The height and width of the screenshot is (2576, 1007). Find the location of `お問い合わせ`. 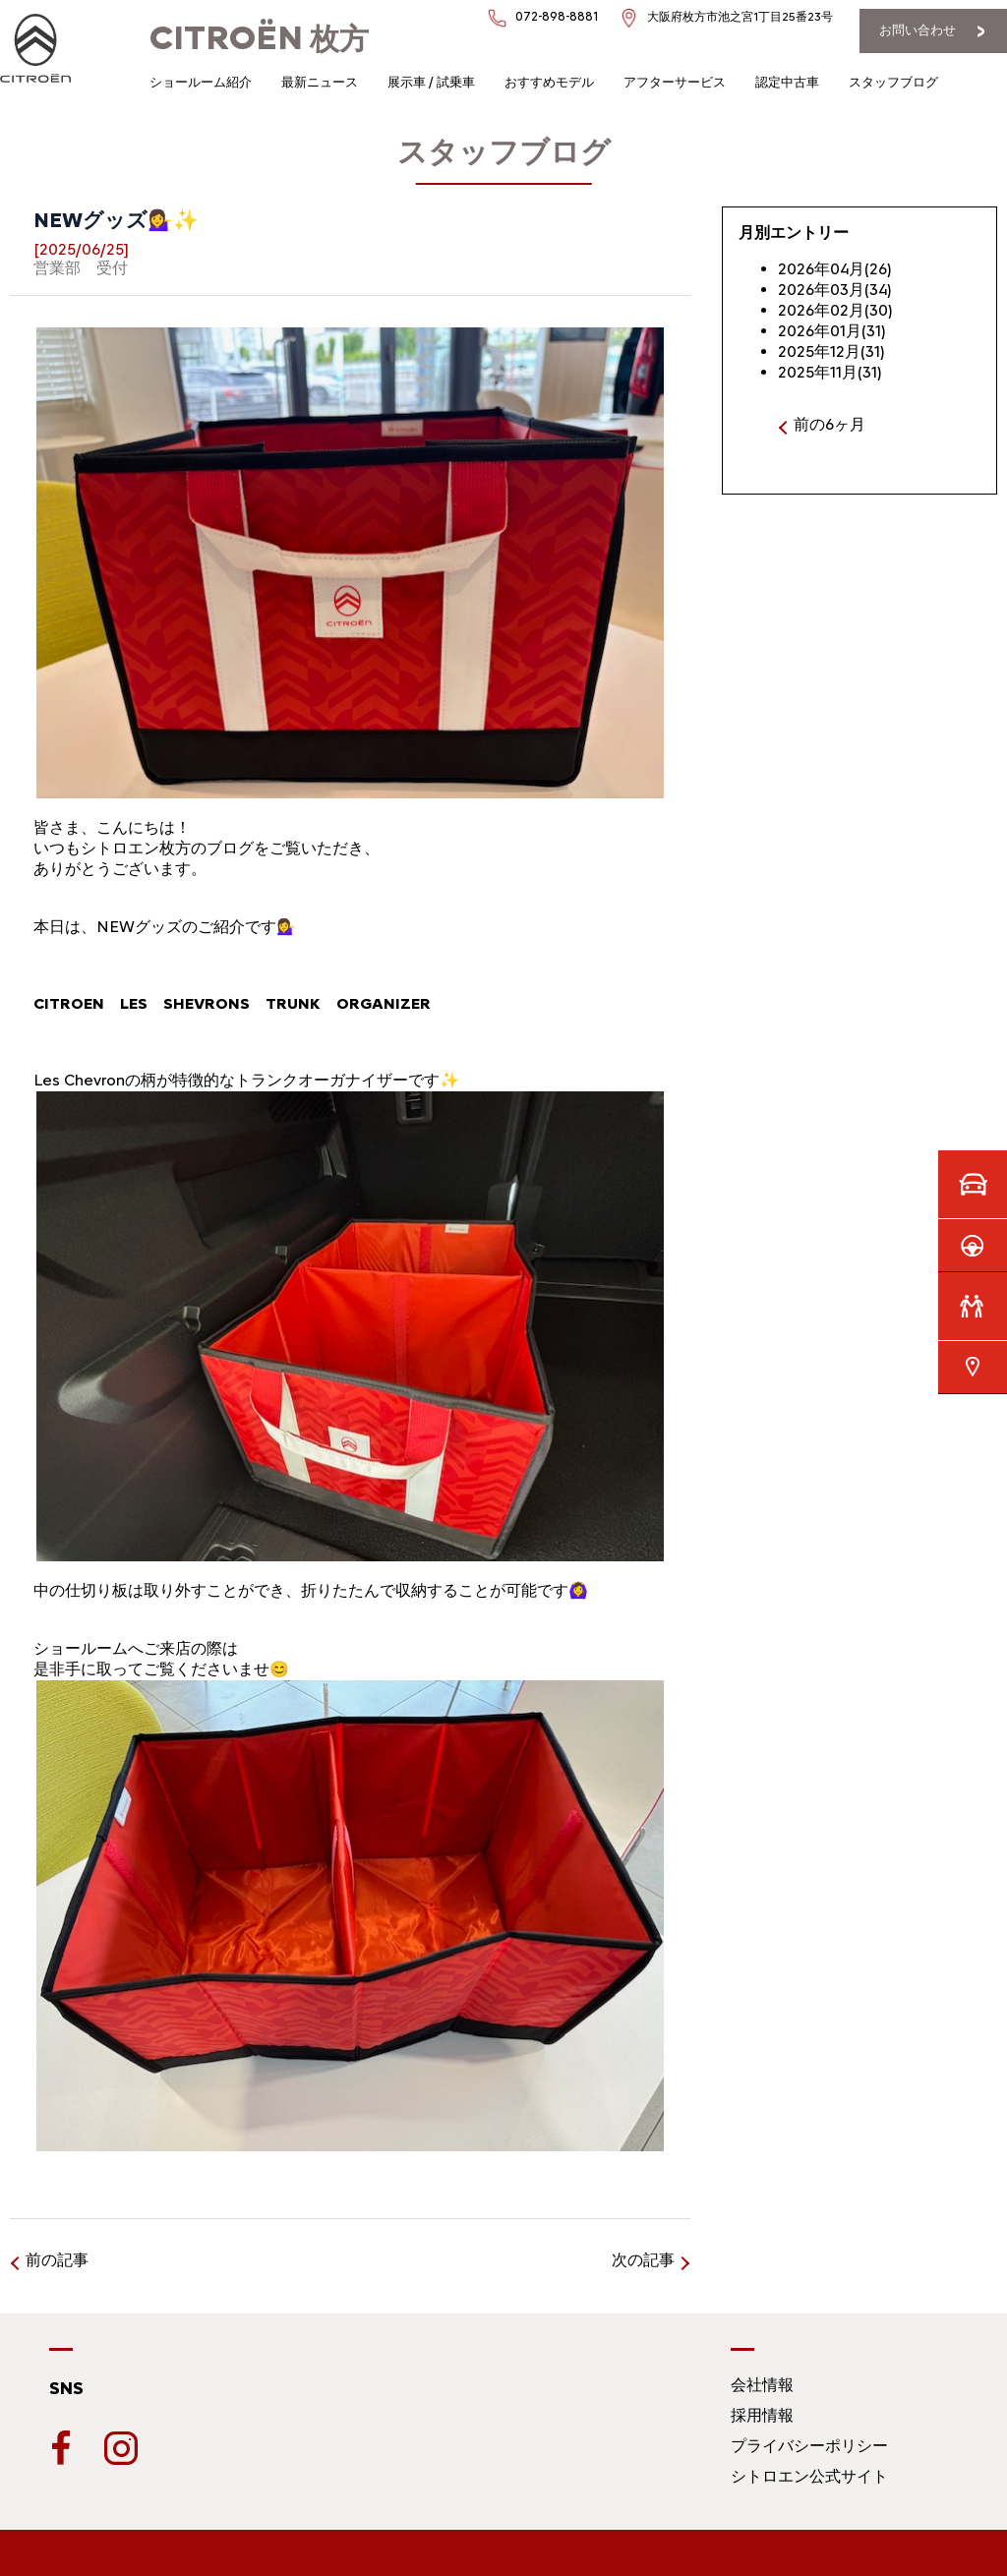

お問い合わせ is located at coordinates (917, 30).